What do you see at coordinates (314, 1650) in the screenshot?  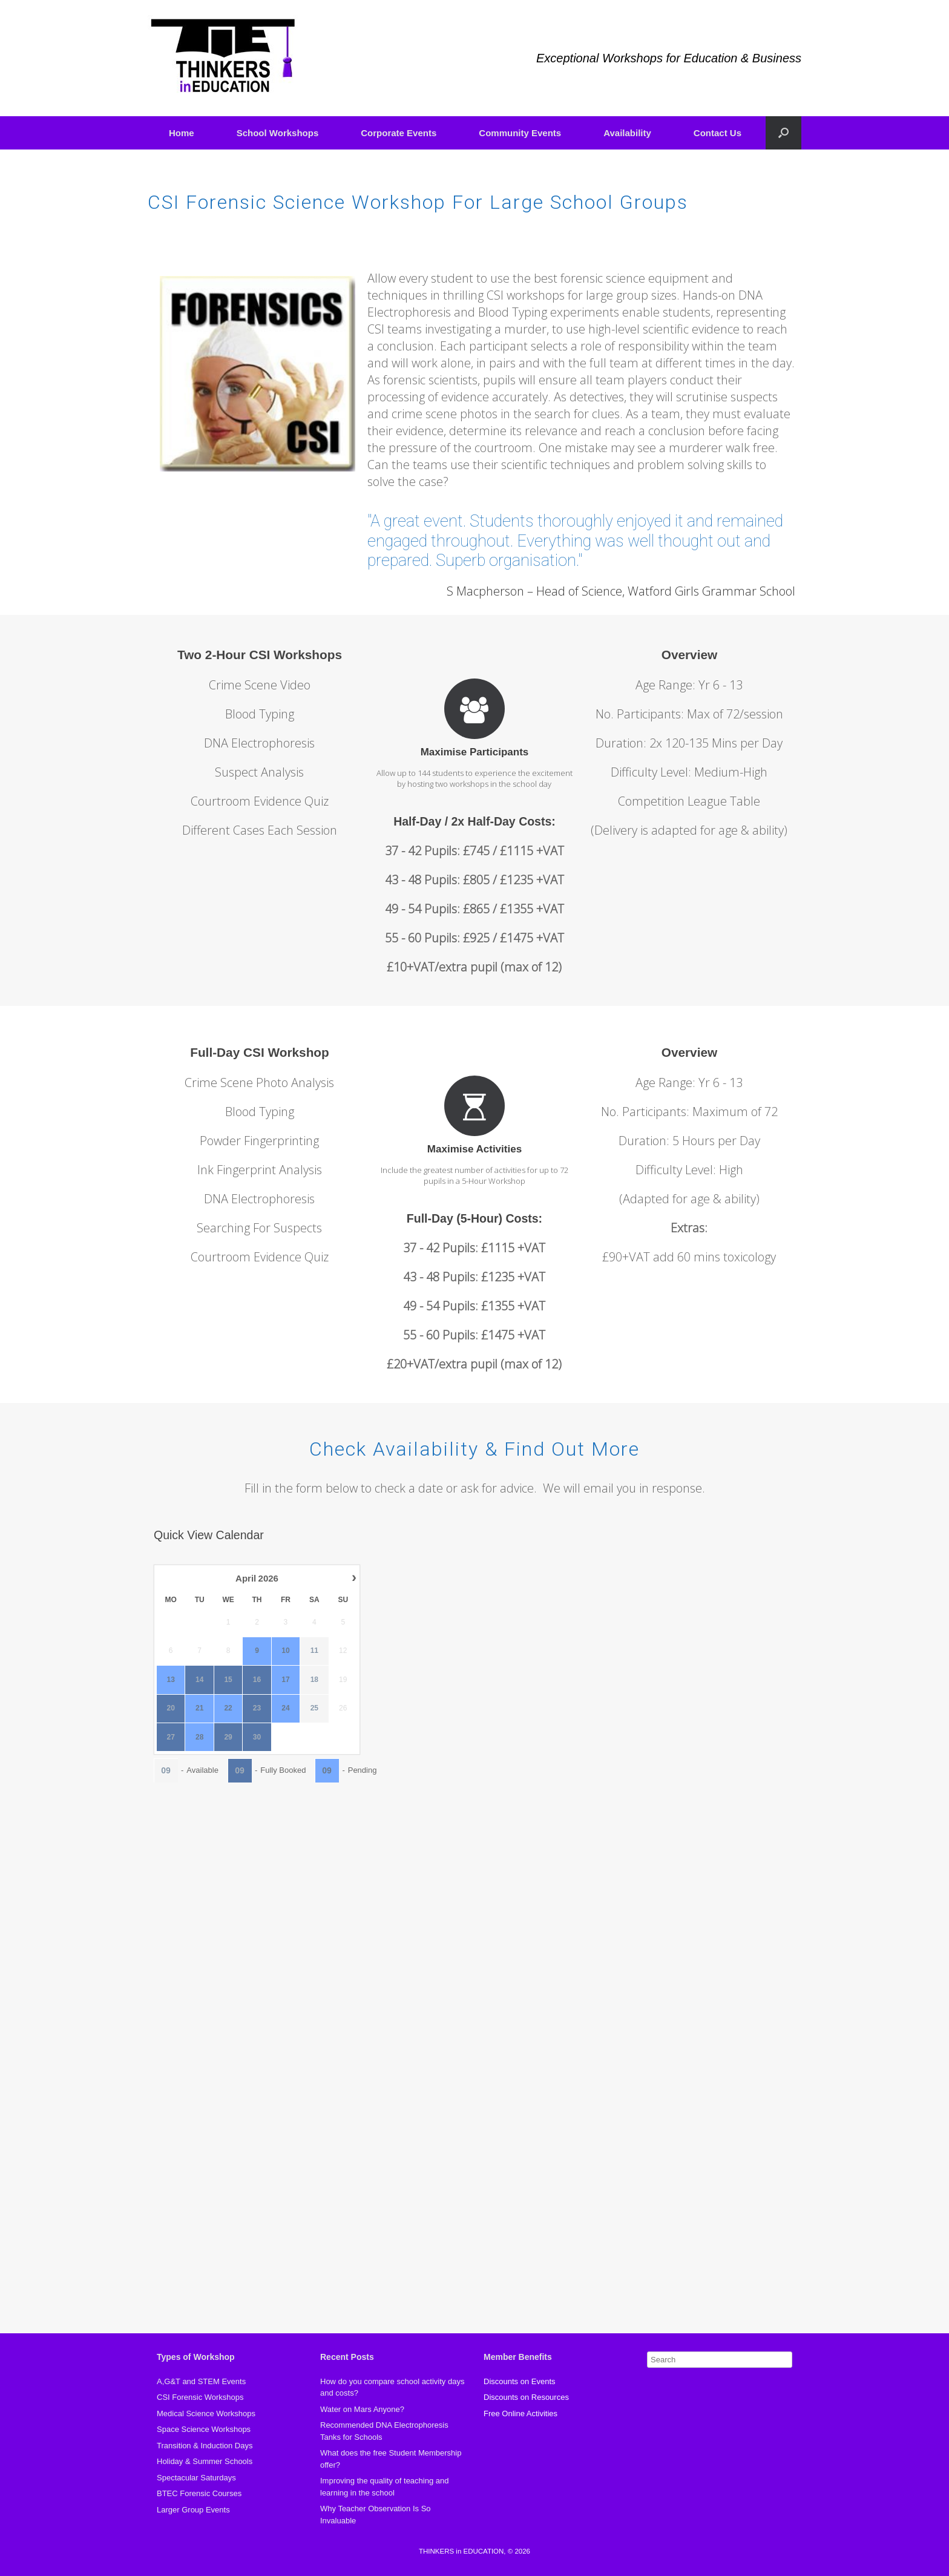 I see `11` at bounding box center [314, 1650].